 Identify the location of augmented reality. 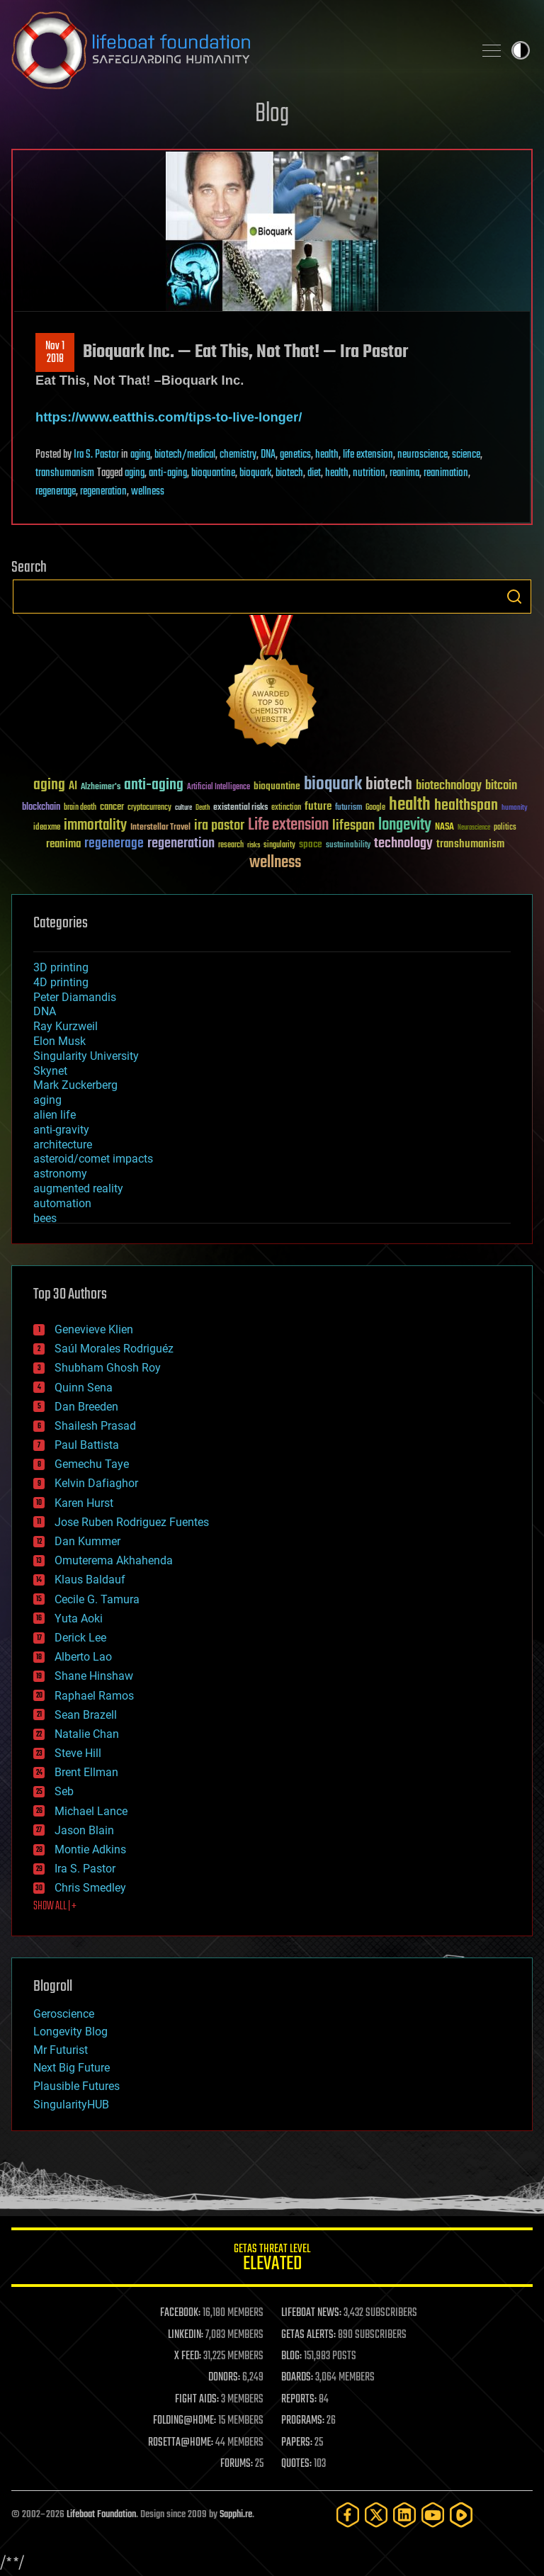
(78, 1188).